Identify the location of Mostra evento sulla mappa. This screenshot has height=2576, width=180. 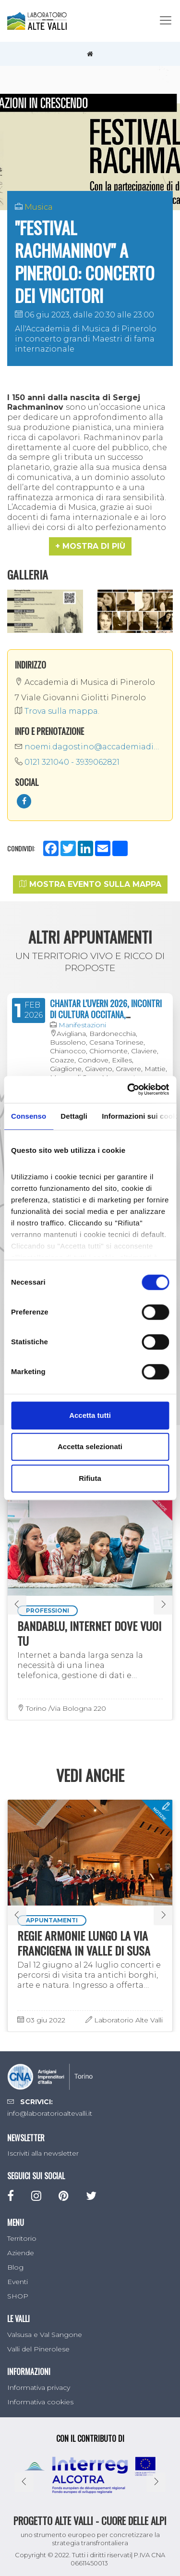
(90, 884).